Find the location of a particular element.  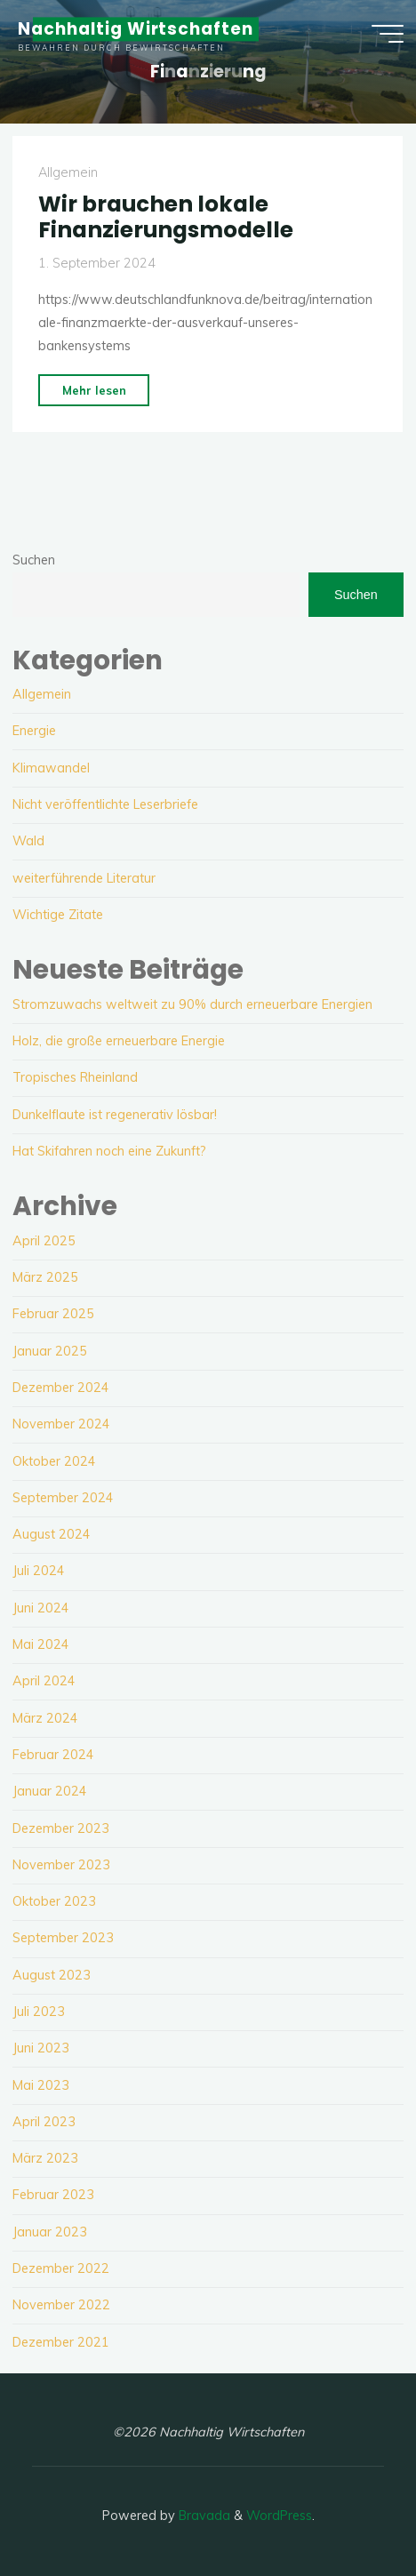

November 2024 is located at coordinates (61, 1424).